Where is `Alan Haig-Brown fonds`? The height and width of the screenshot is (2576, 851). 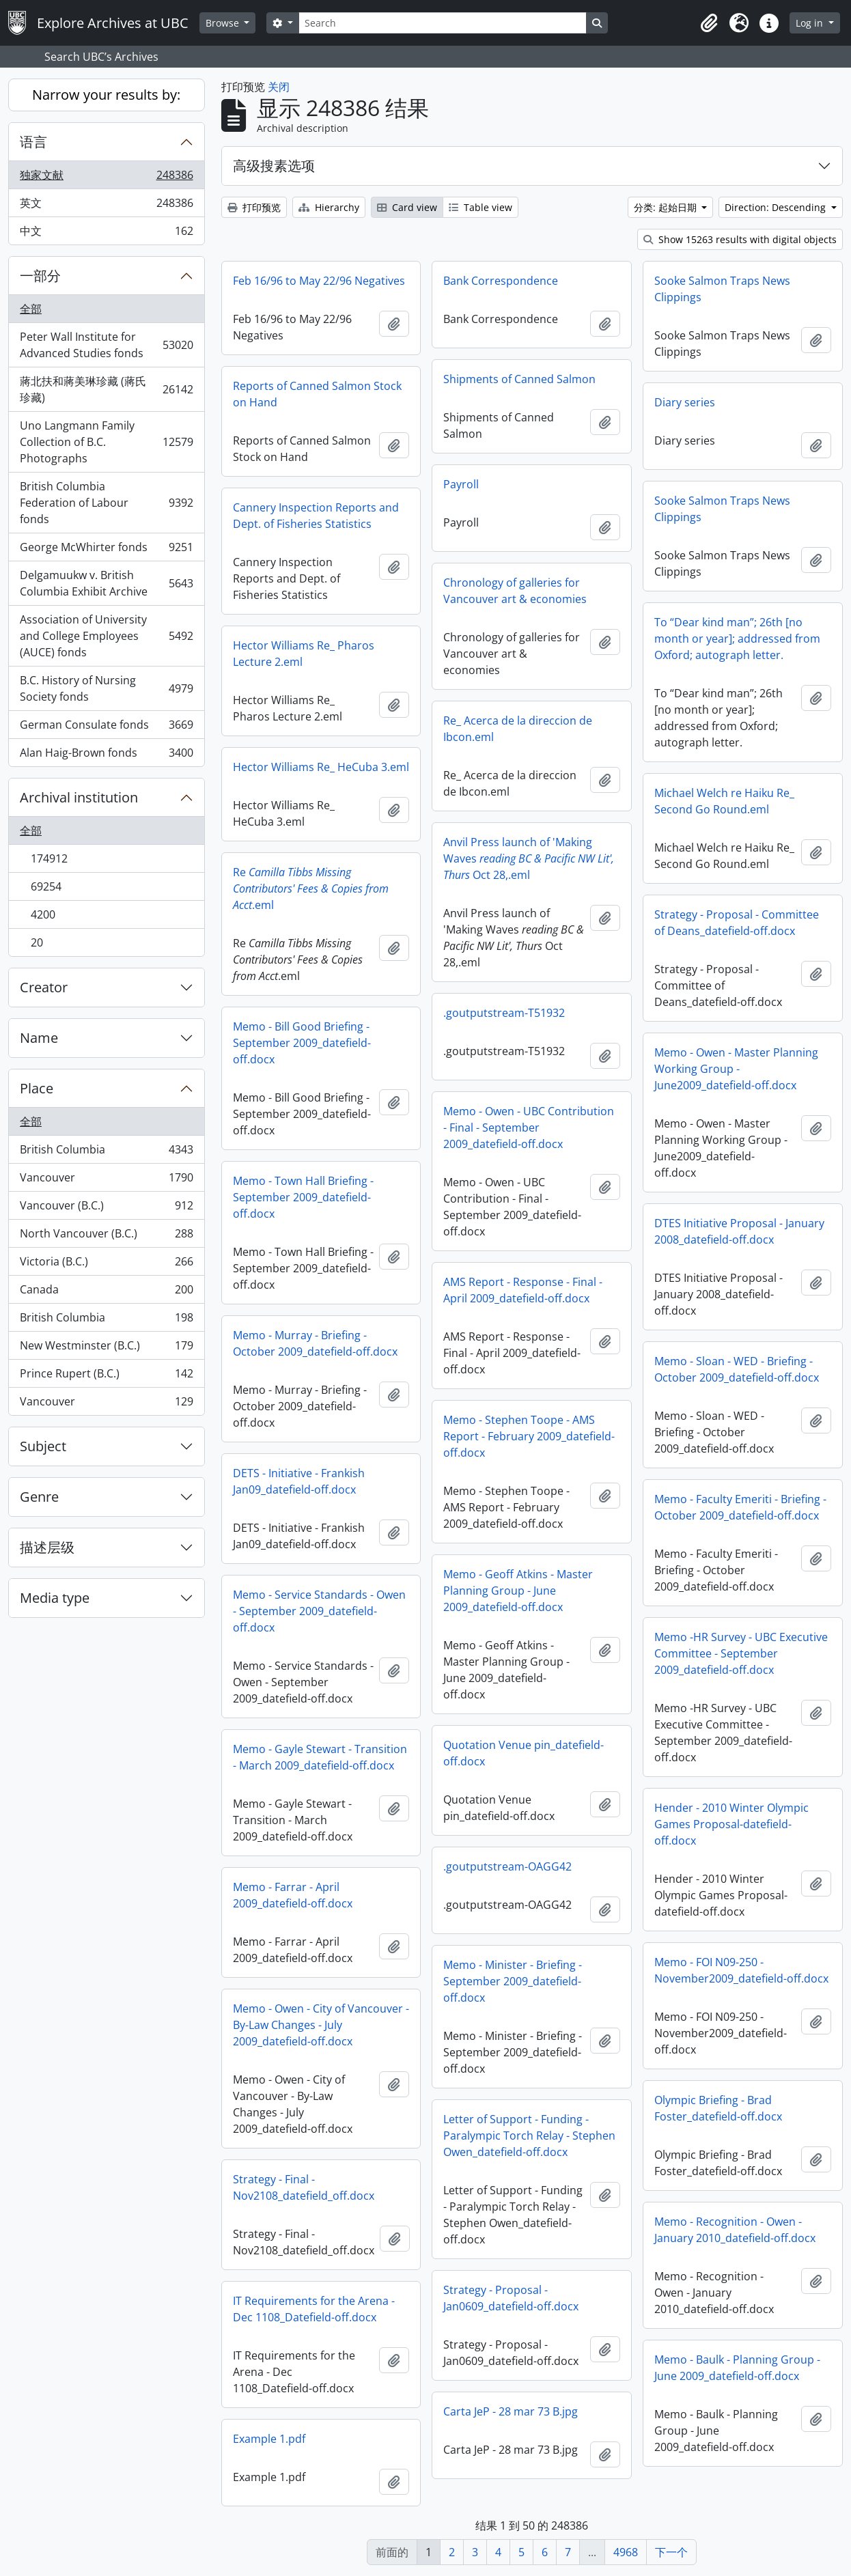
Alan Haig-Brown fonds is located at coordinates (106, 755).